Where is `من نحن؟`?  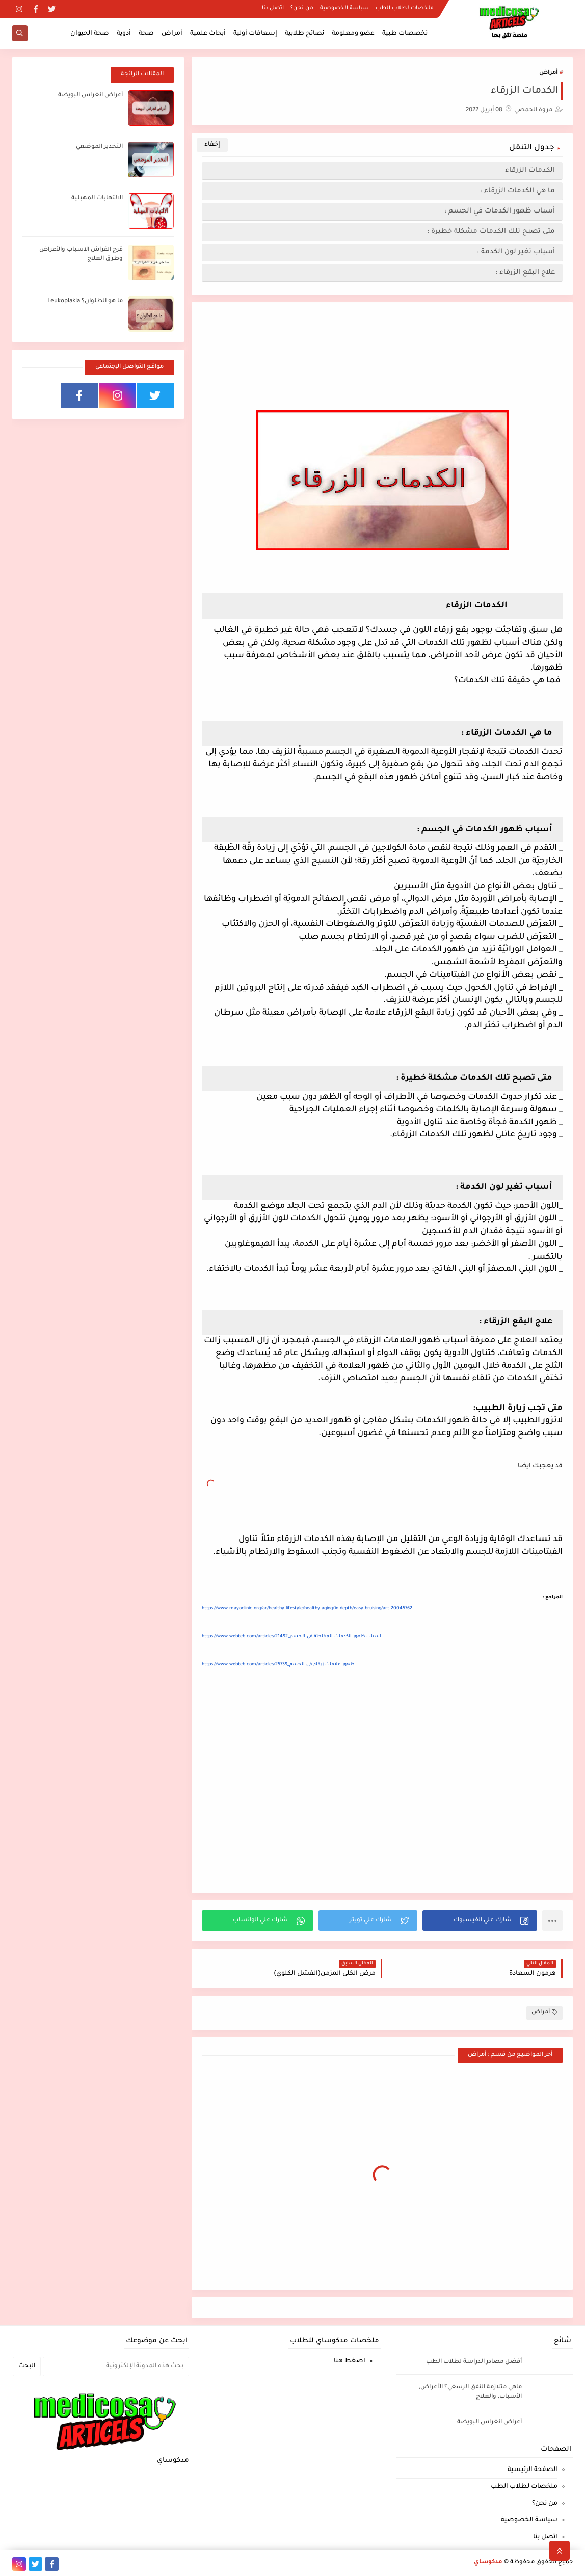 من نحن؟ is located at coordinates (301, 8).